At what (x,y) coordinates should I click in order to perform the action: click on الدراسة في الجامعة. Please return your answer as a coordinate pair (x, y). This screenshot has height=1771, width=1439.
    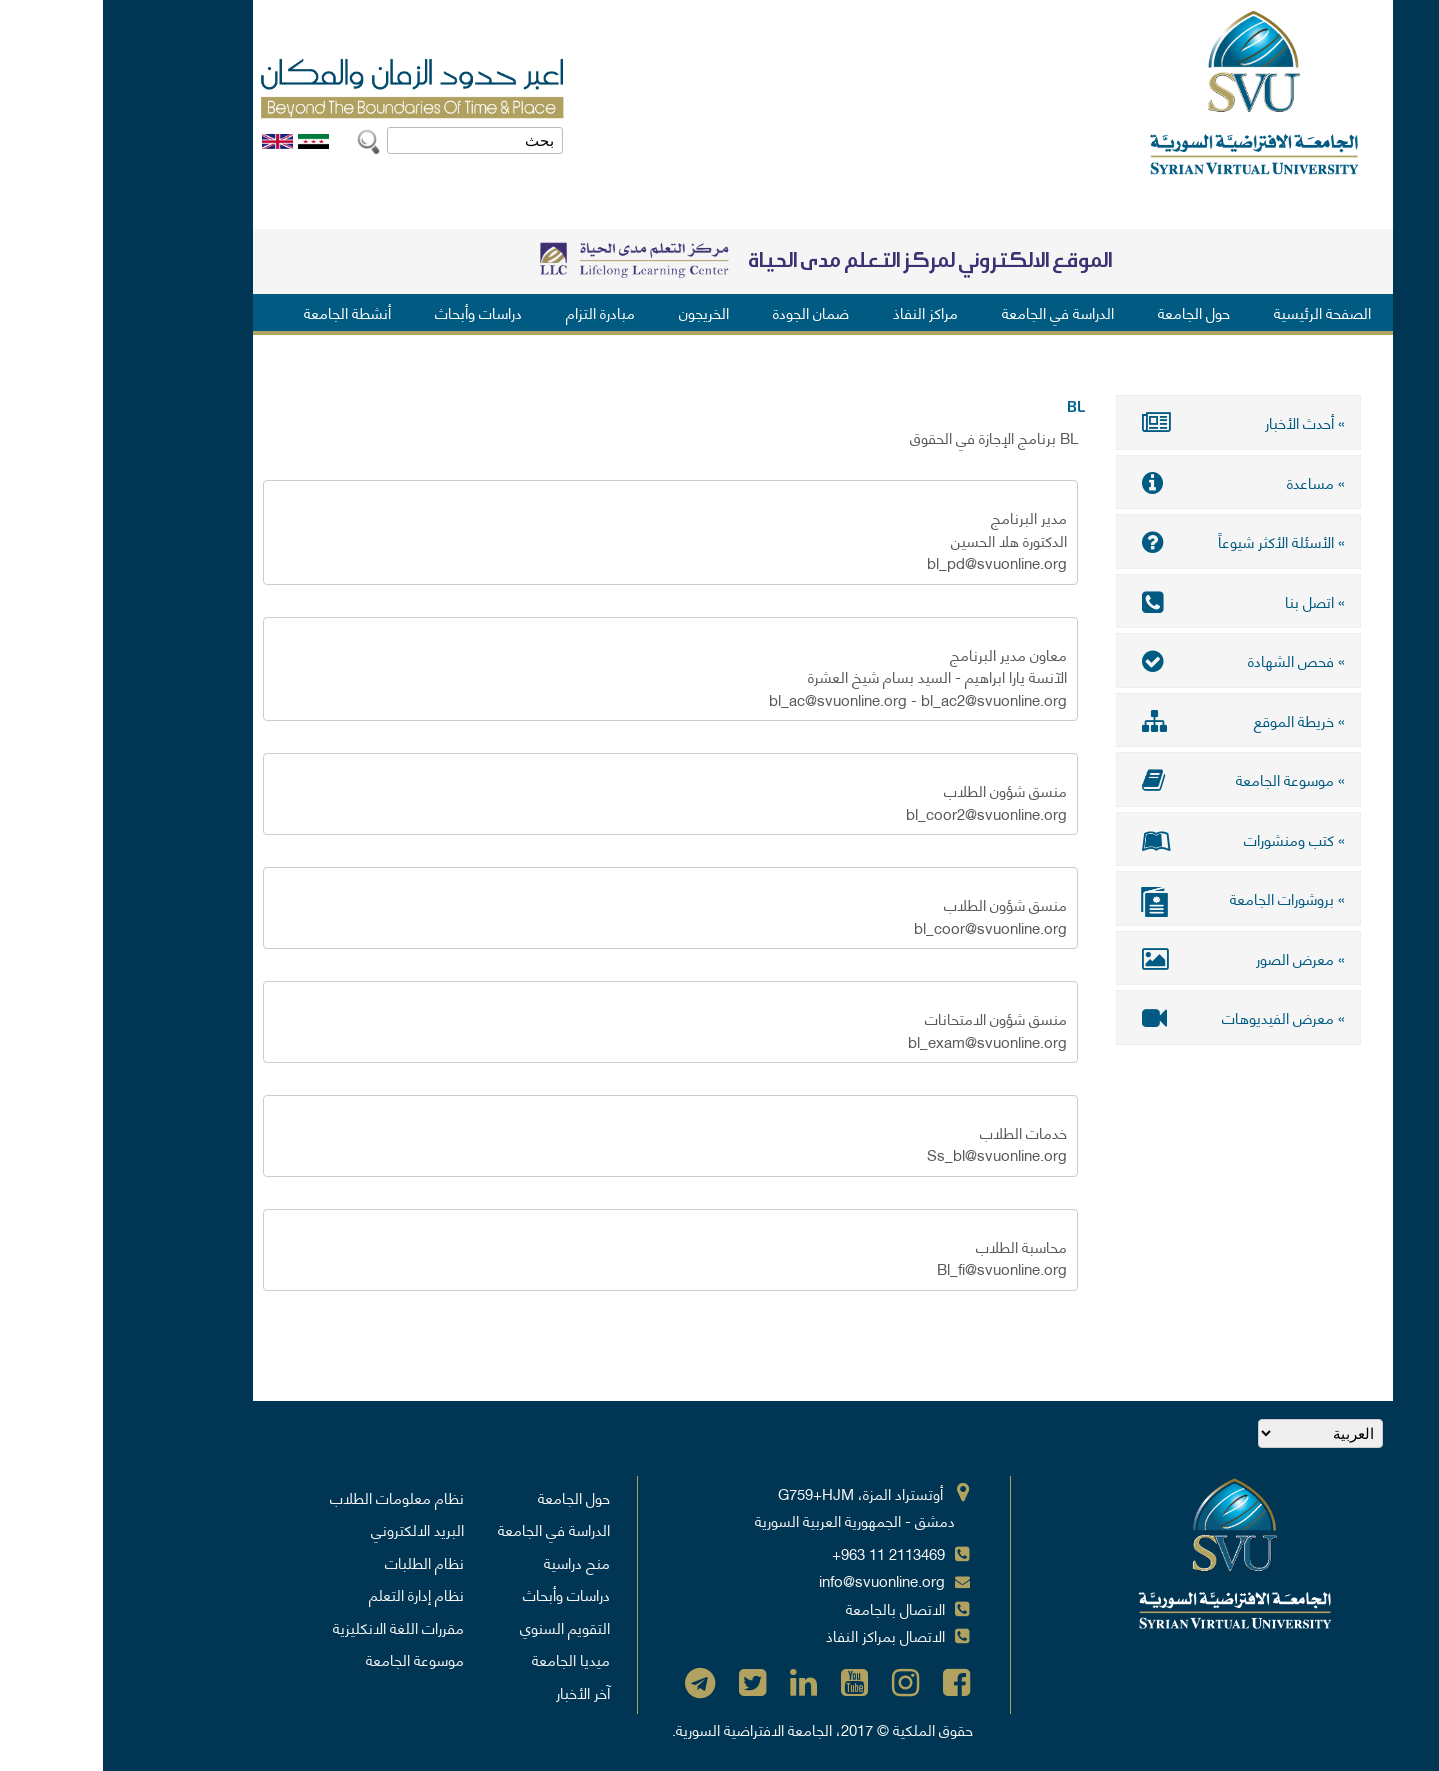
    Looking at the image, I should click on (955, 312).